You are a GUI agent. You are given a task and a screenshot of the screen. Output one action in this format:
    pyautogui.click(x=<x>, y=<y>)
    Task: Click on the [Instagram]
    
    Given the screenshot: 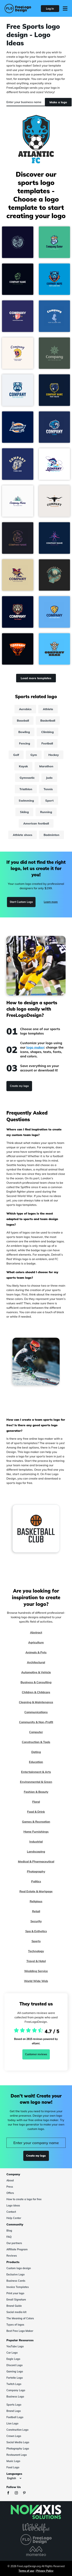 What is the action you would take?
    pyautogui.click(x=18, y=2493)
    